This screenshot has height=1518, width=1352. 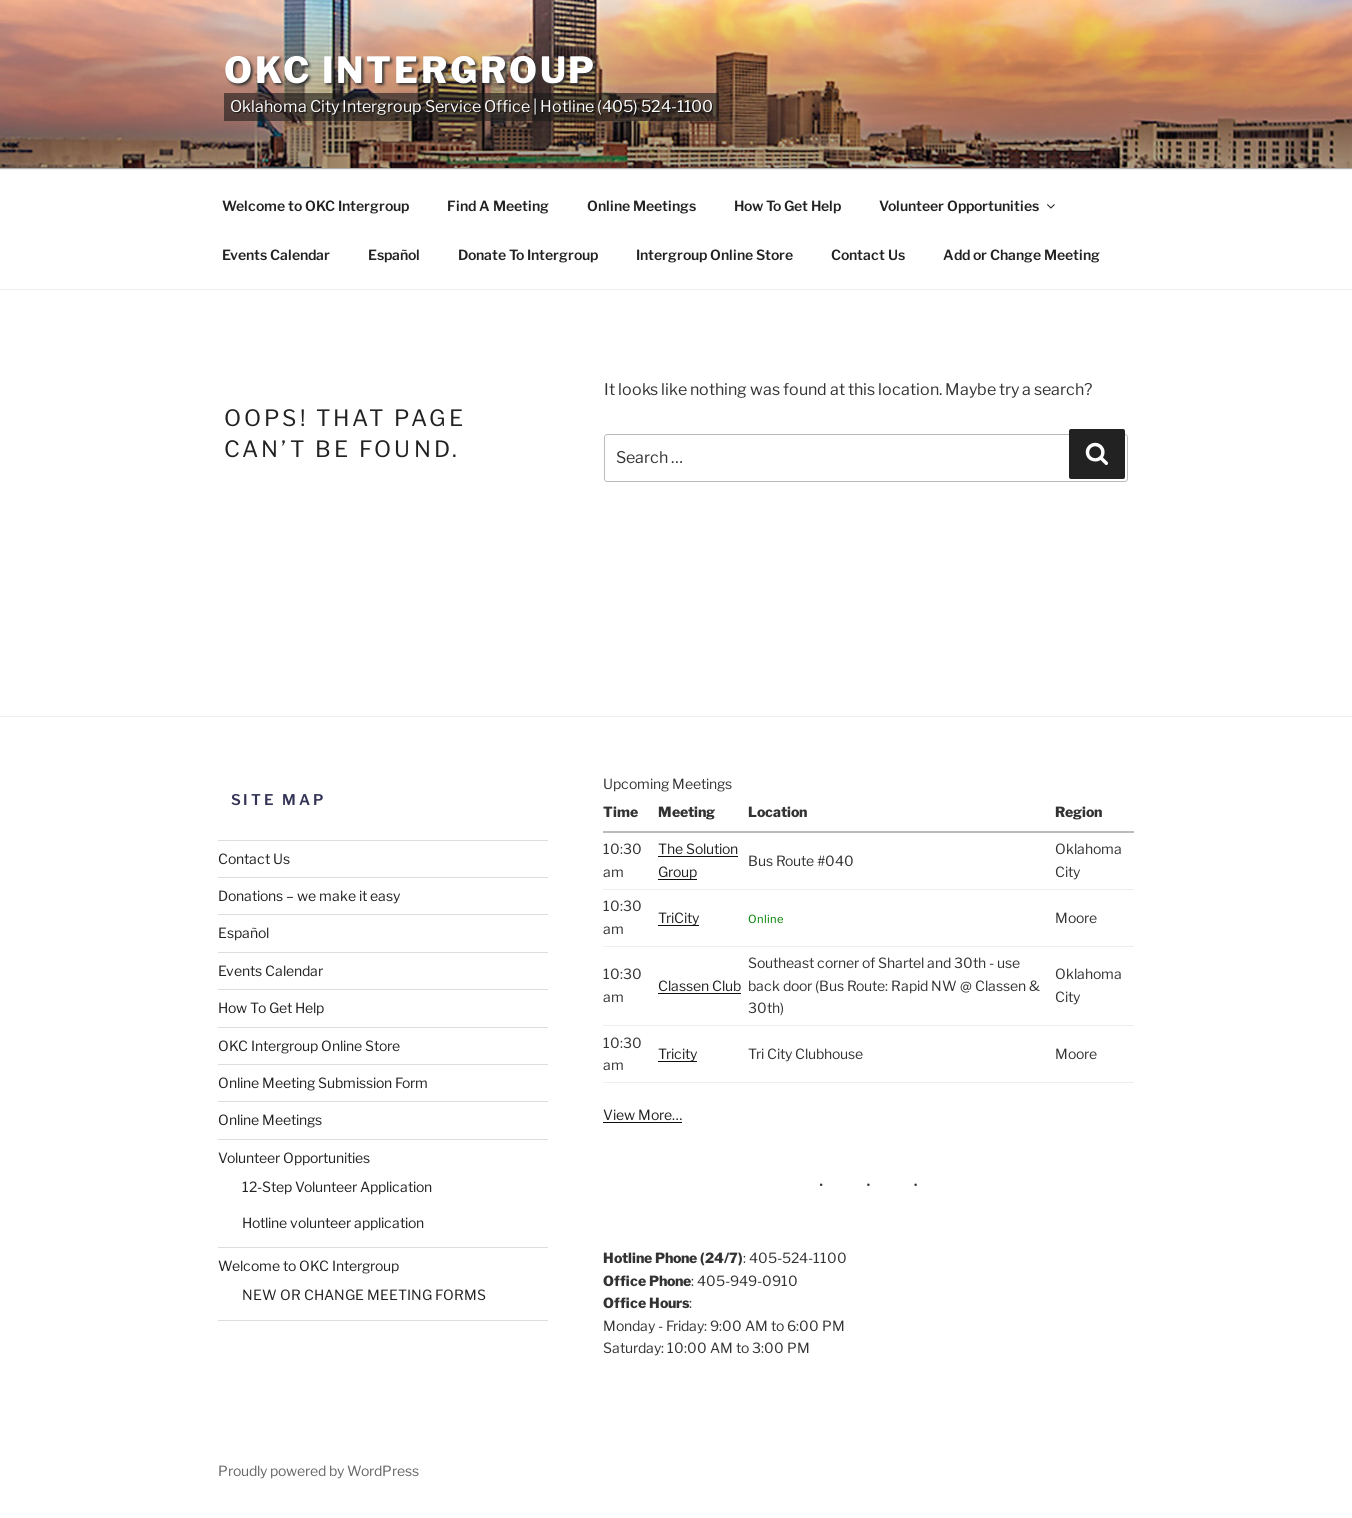 What do you see at coordinates (337, 1186) in the screenshot?
I see `12-Step Volunteer Application` at bounding box center [337, 1186].